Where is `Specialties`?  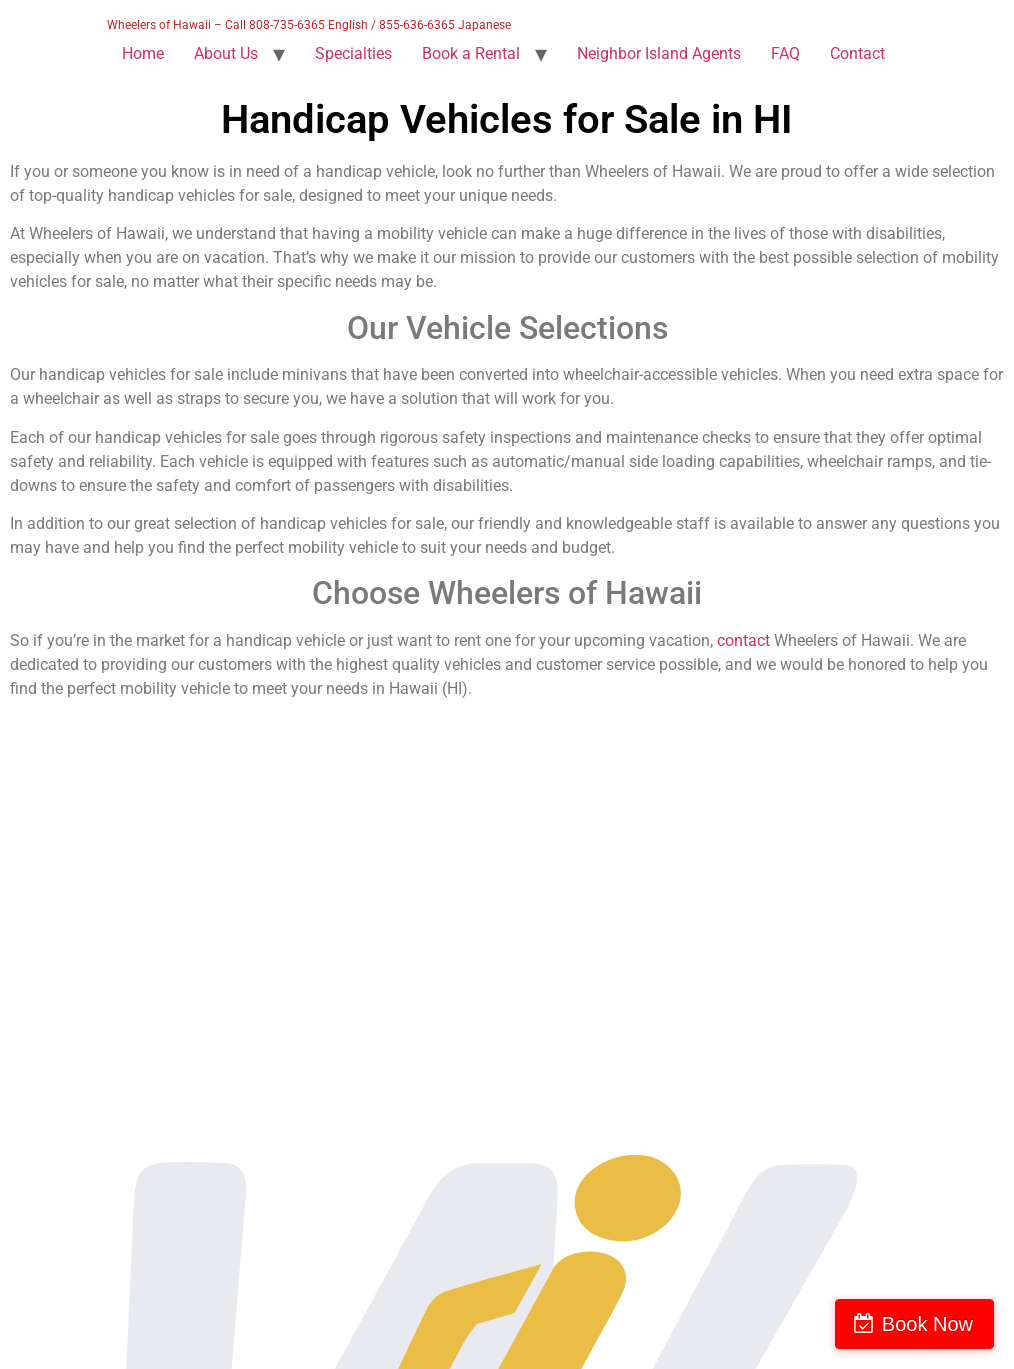
Specialties is located at coordinates (353, 53).